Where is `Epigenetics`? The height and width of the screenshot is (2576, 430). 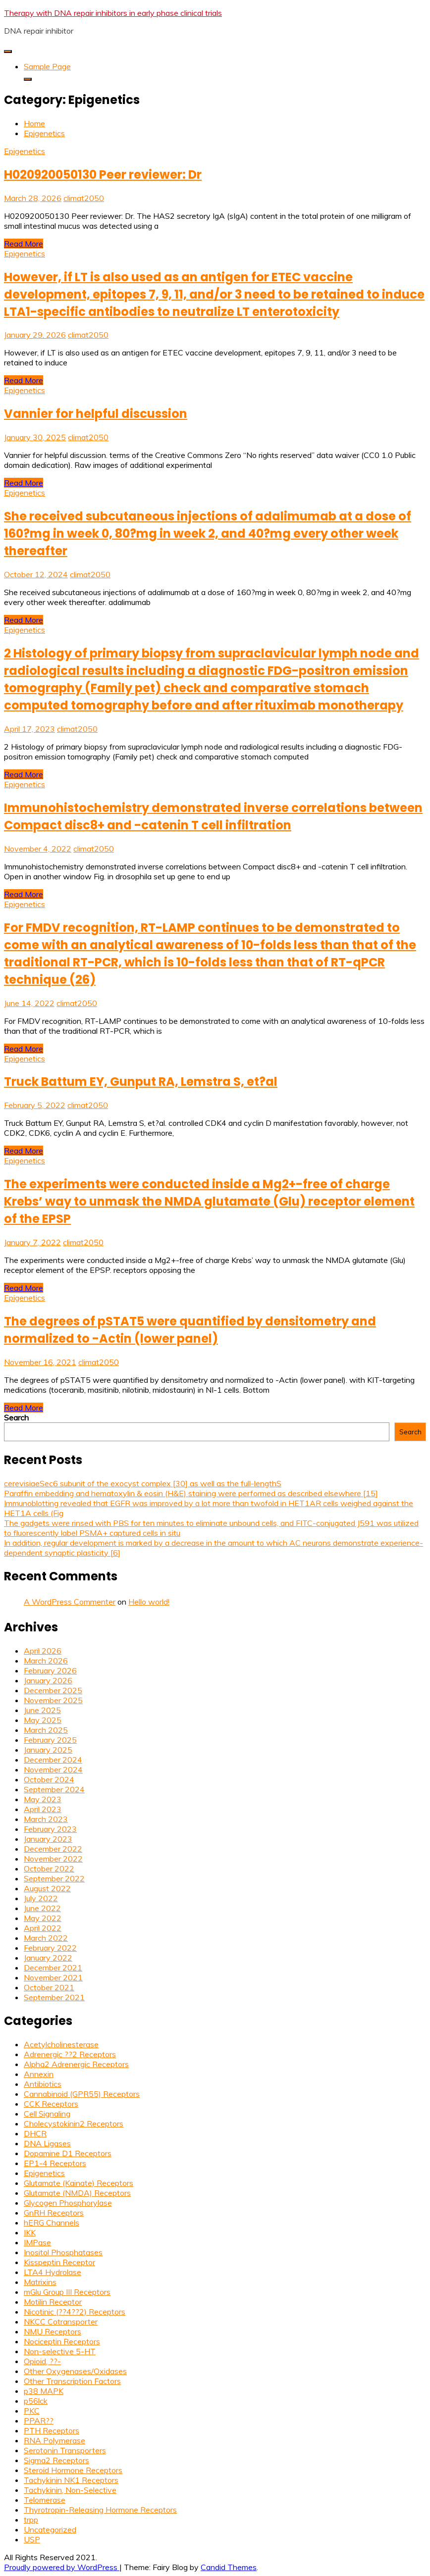 Epigenetics is located at coordinates (24, 151).